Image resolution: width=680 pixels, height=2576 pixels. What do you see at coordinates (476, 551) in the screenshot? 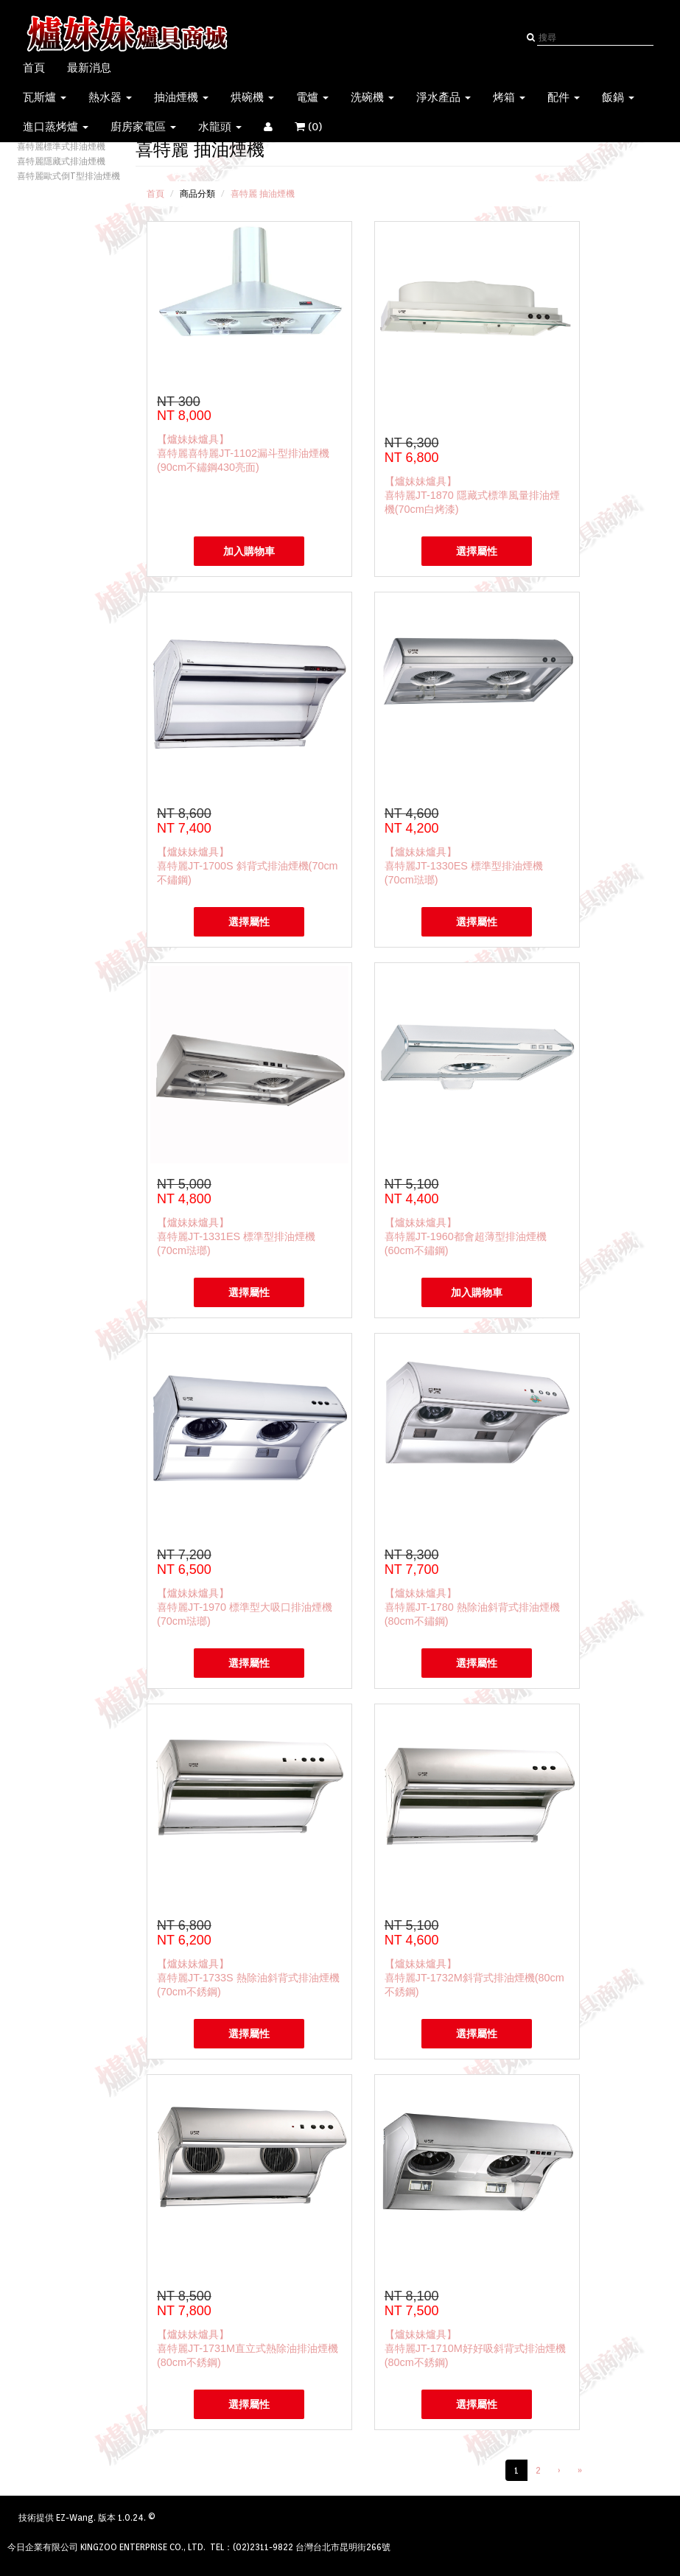
I see `選擇屬性` at bounding box center [476, 551].